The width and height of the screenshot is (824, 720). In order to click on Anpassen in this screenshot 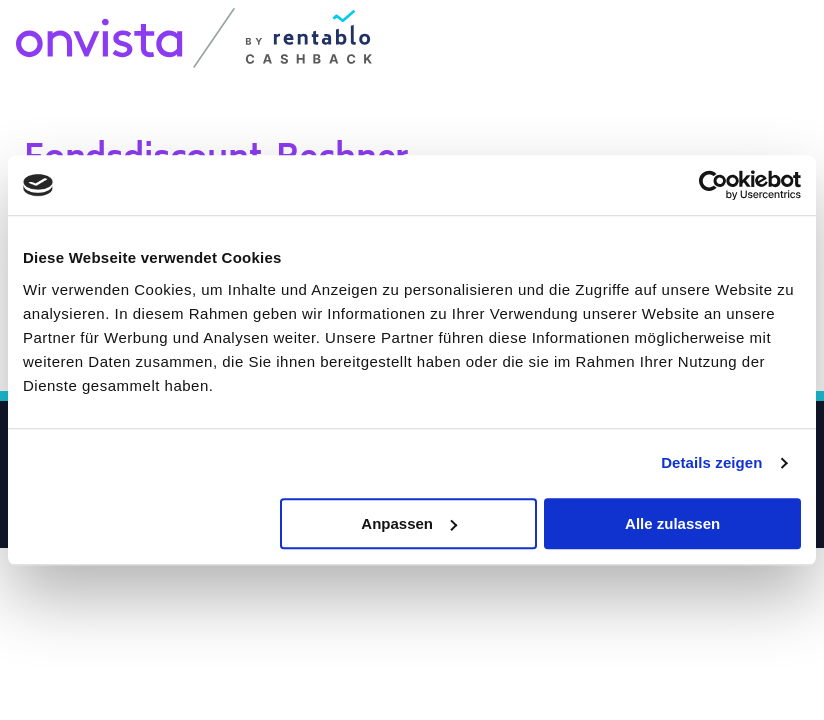, I will do `click(409, 523)`.